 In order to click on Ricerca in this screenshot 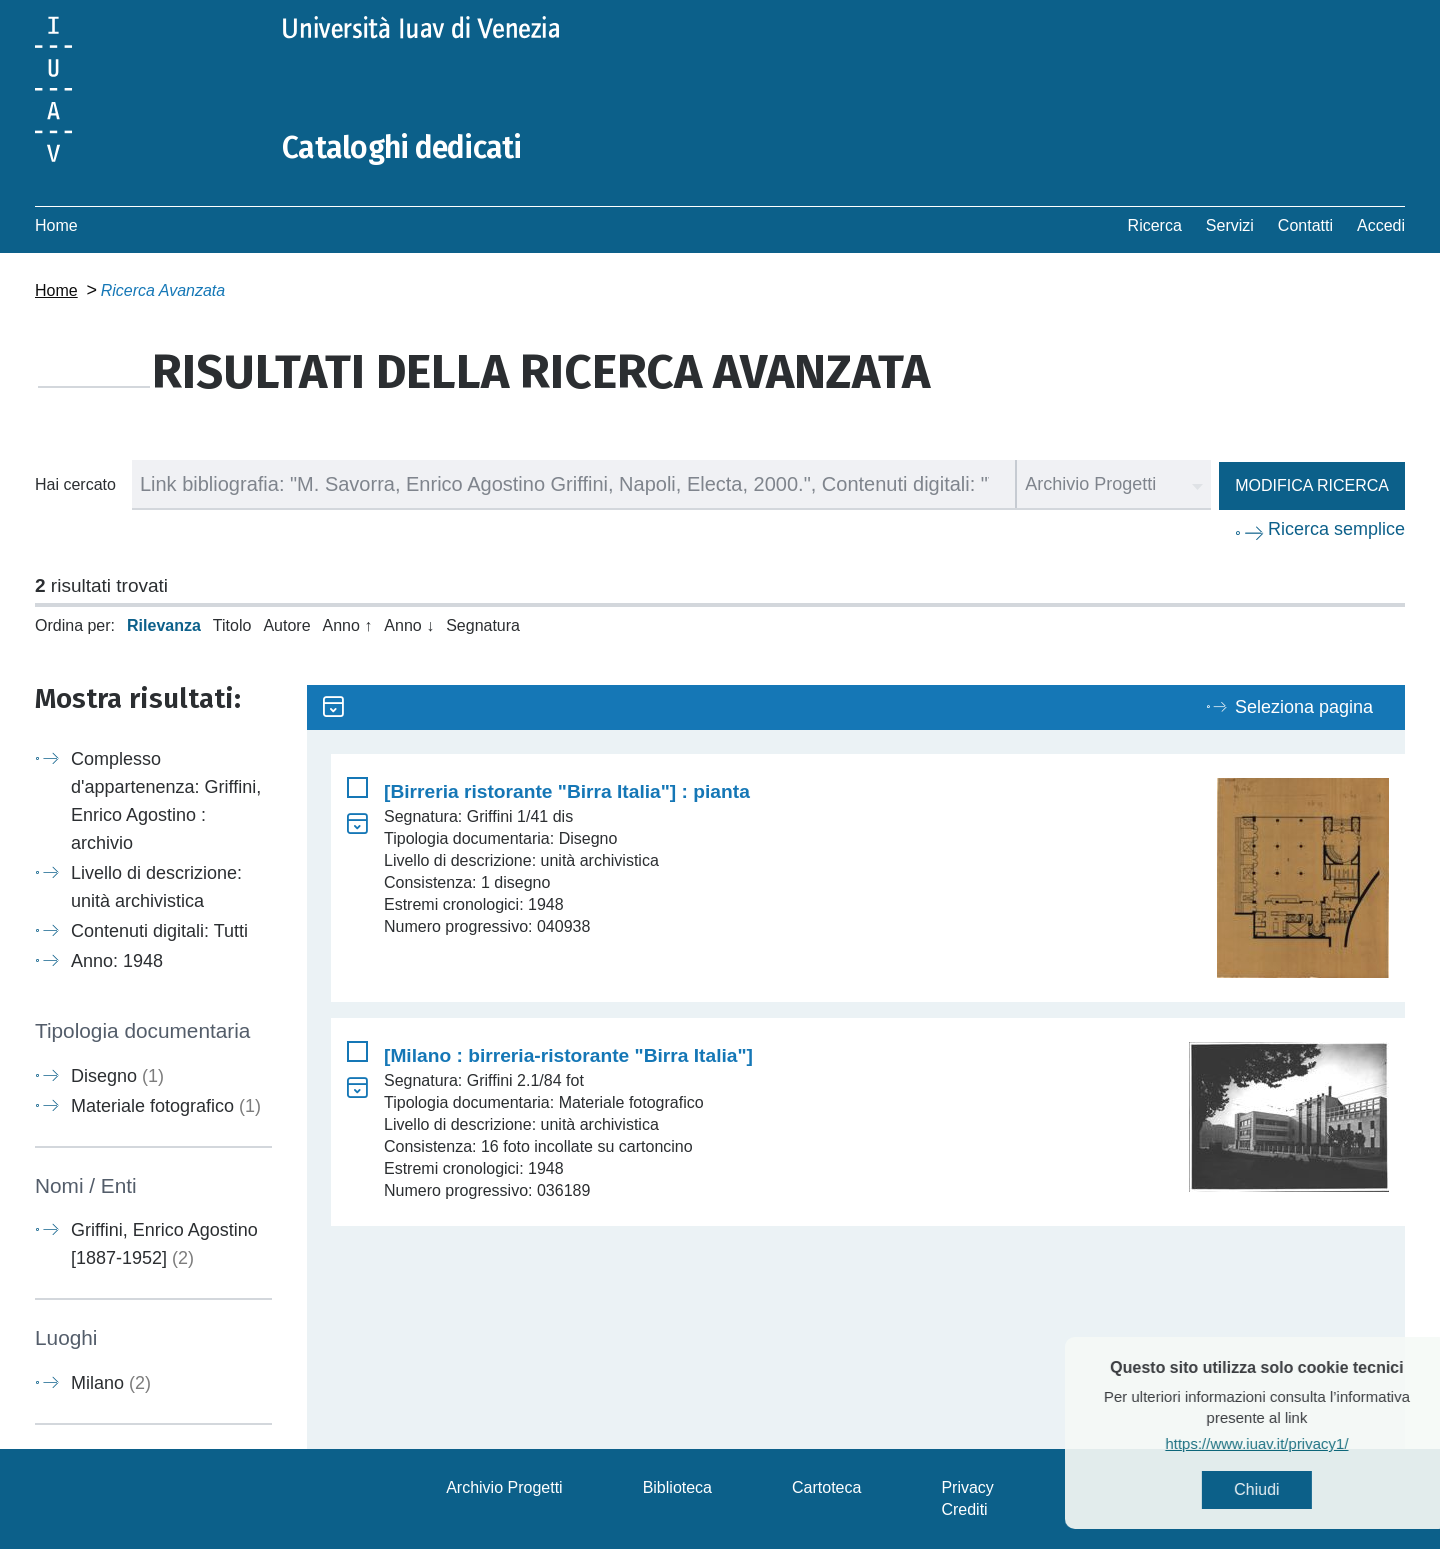, I will do `click(1155, 225)`.